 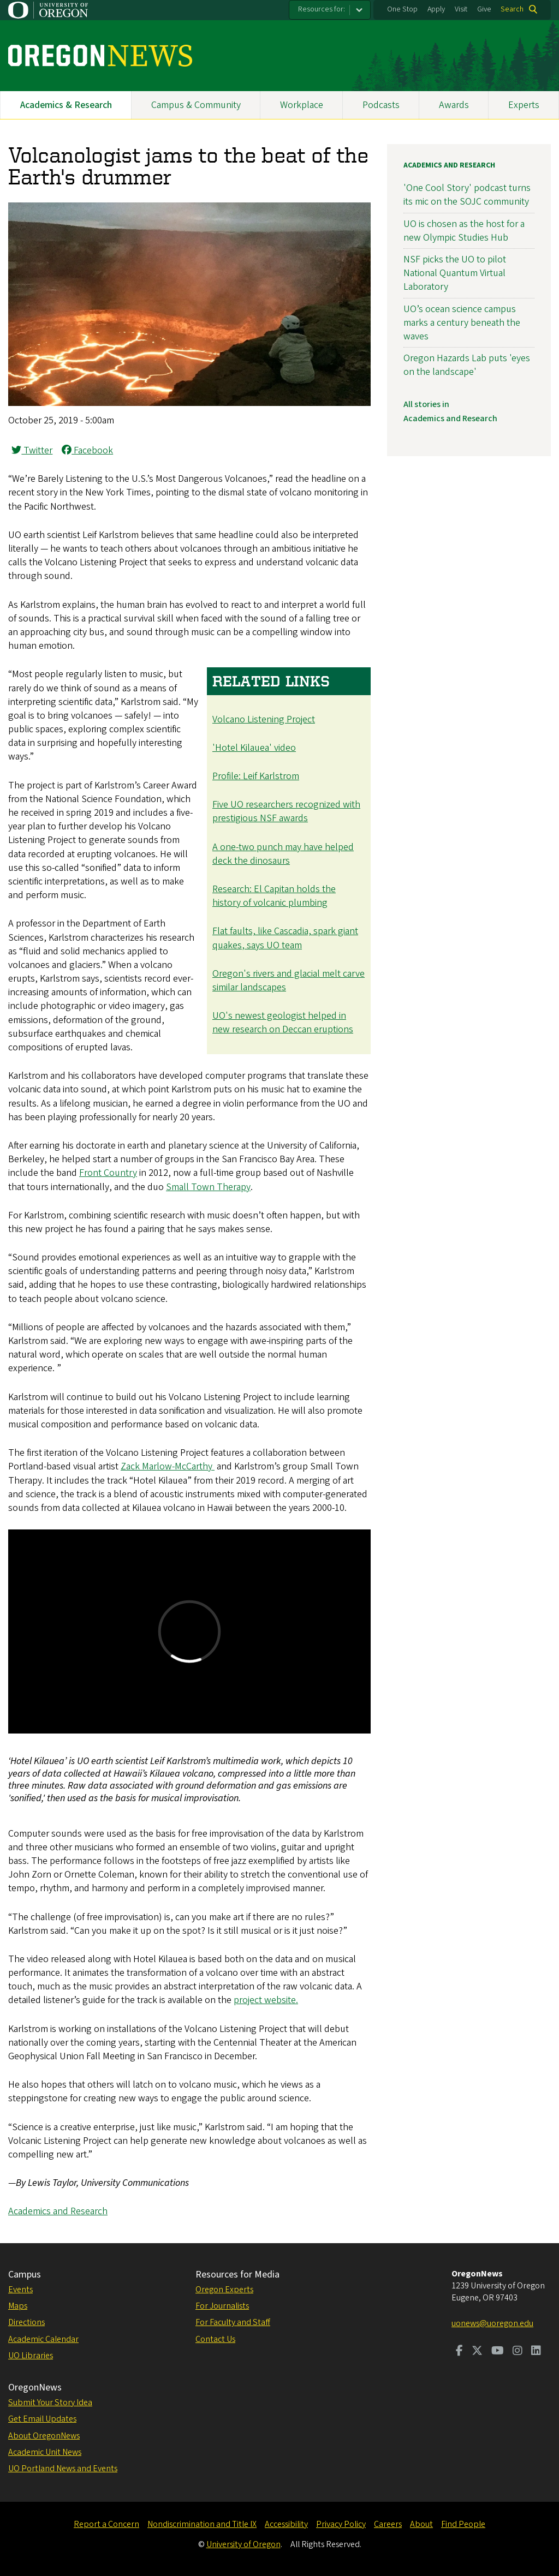 What do you see at coordinates (196, 105) in the screenshot?
I see `Campus & Community` at bounding box center [196, 105].